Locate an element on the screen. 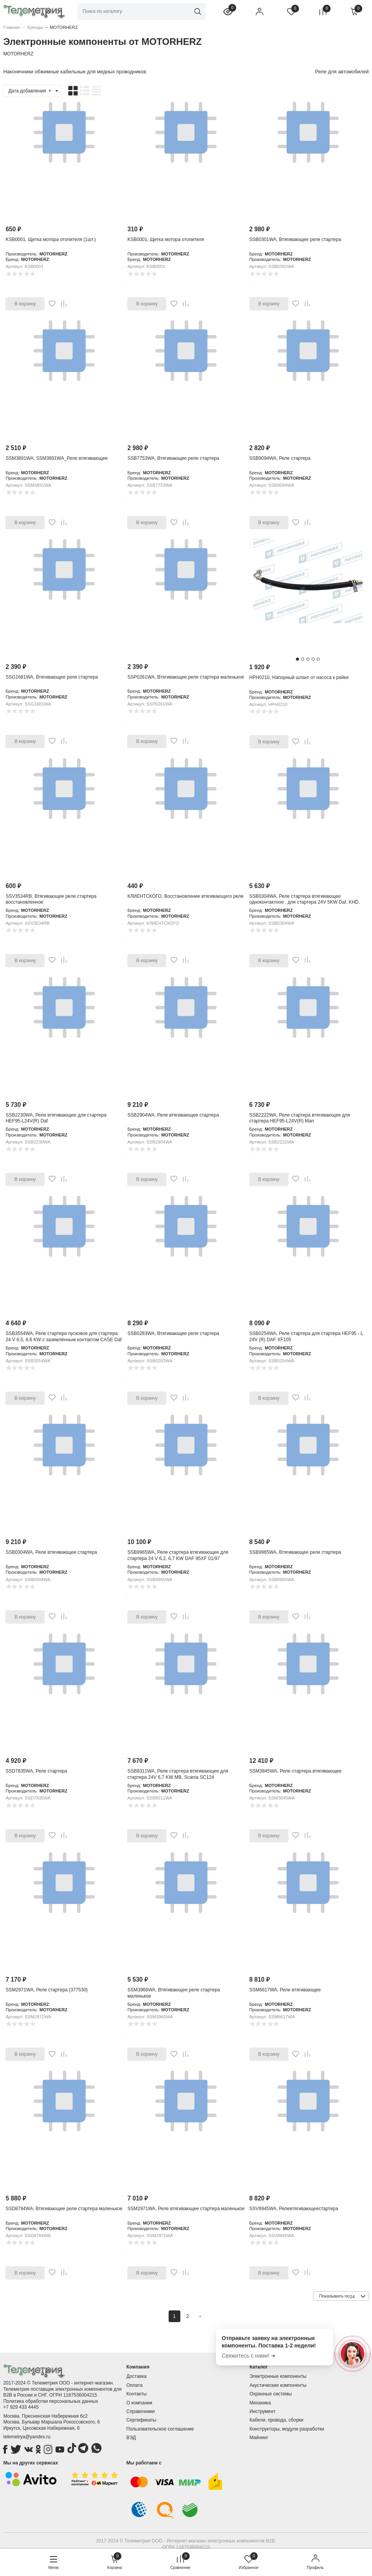  Механика is located at coordinates (260, 2403).